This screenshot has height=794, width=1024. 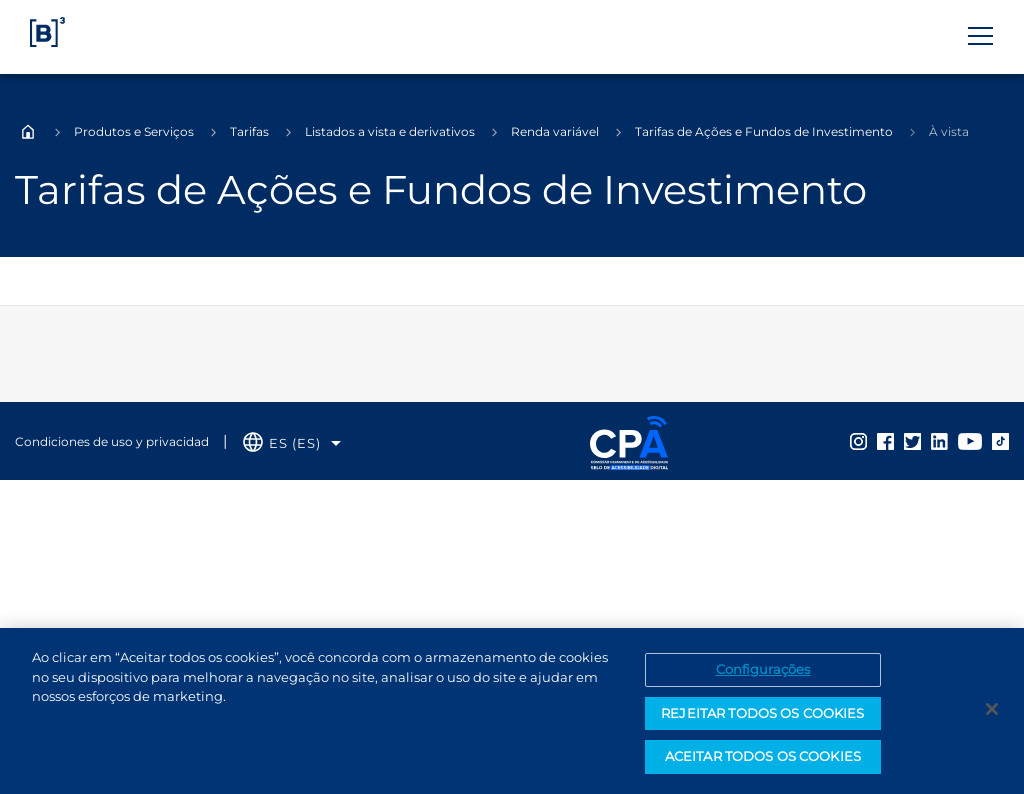 I want to click on ACEITAR TODOS OS COOKIES, so click(x=763, y=756).